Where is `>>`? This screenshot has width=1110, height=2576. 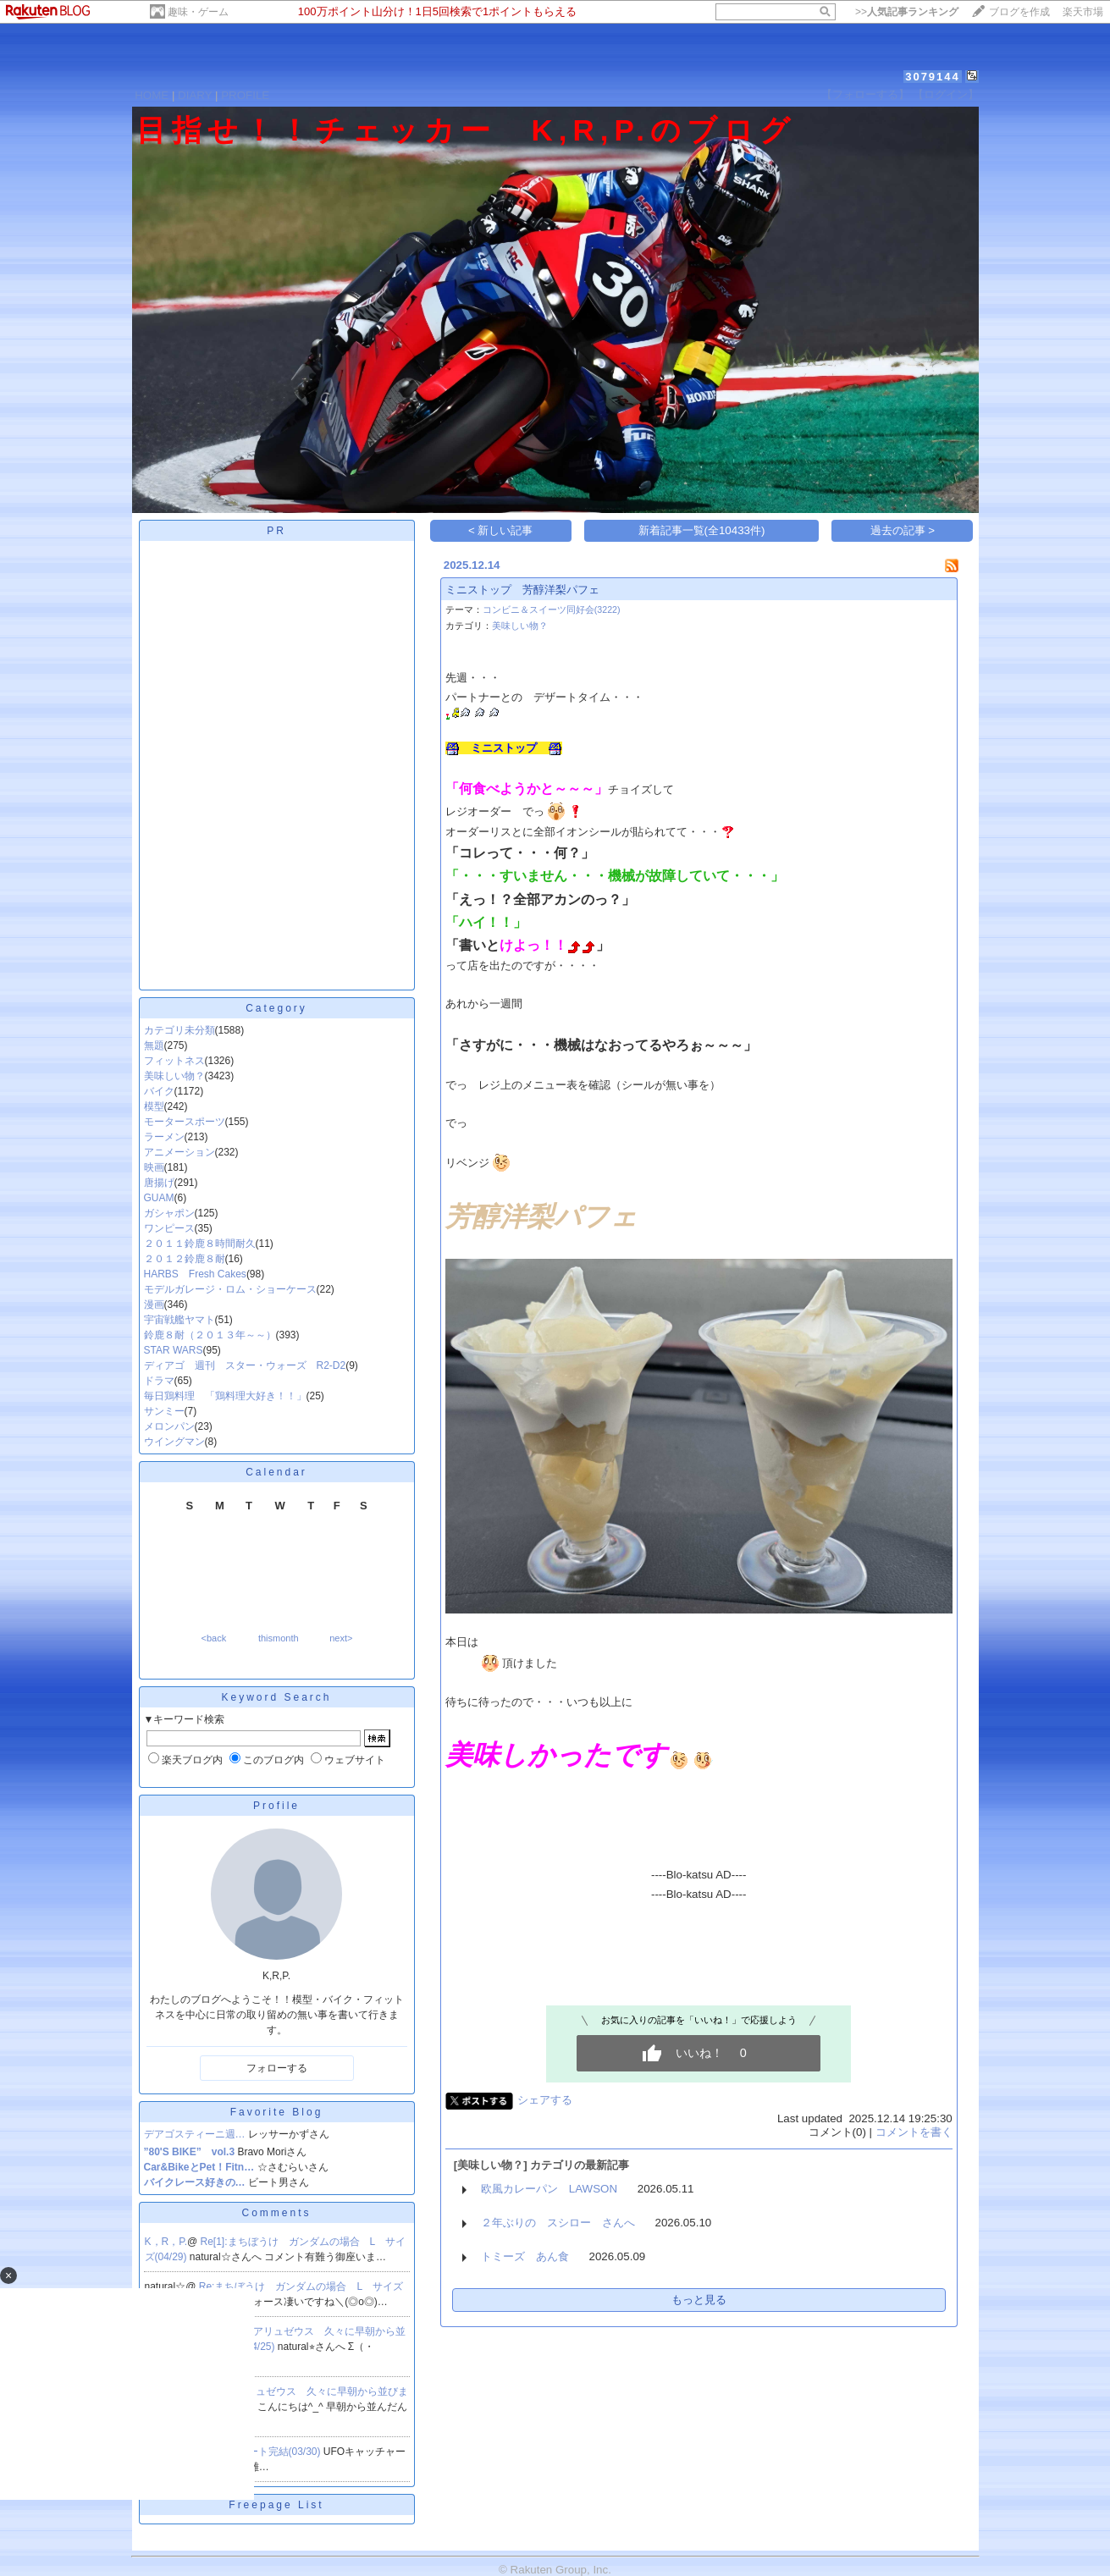 >> is located at coordinates (906, 12).